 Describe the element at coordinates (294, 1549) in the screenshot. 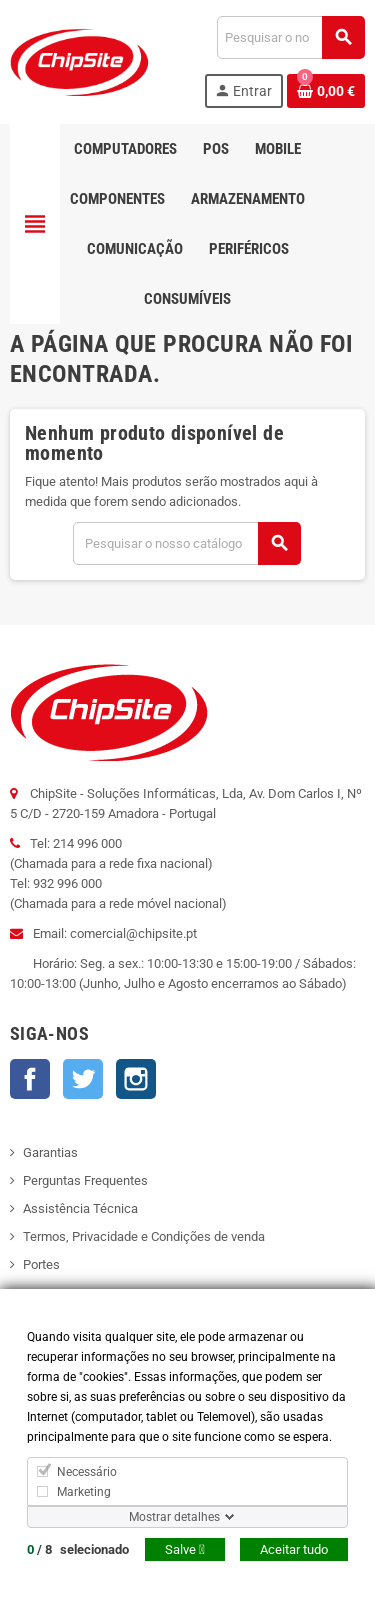

I see `Aceitar tudo` at that location.